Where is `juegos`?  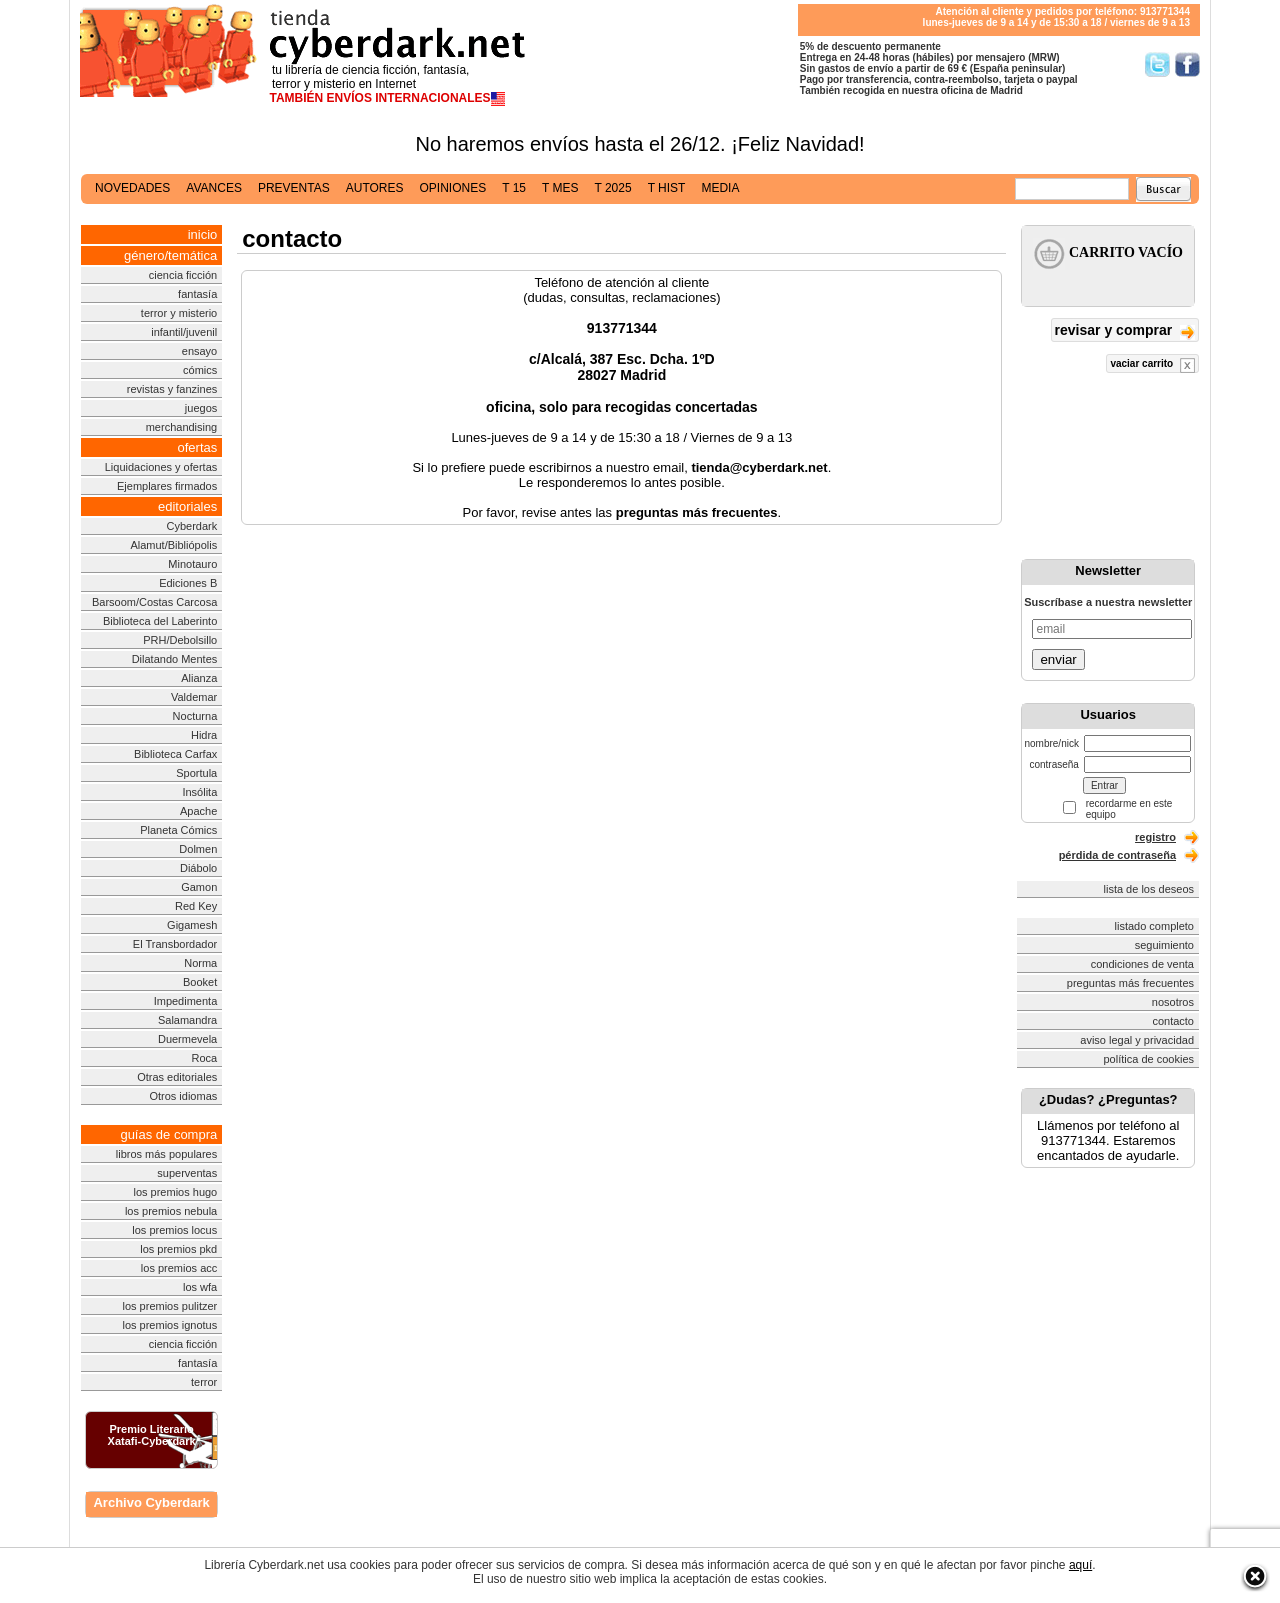
juegos is located at coordinates (201, 408).